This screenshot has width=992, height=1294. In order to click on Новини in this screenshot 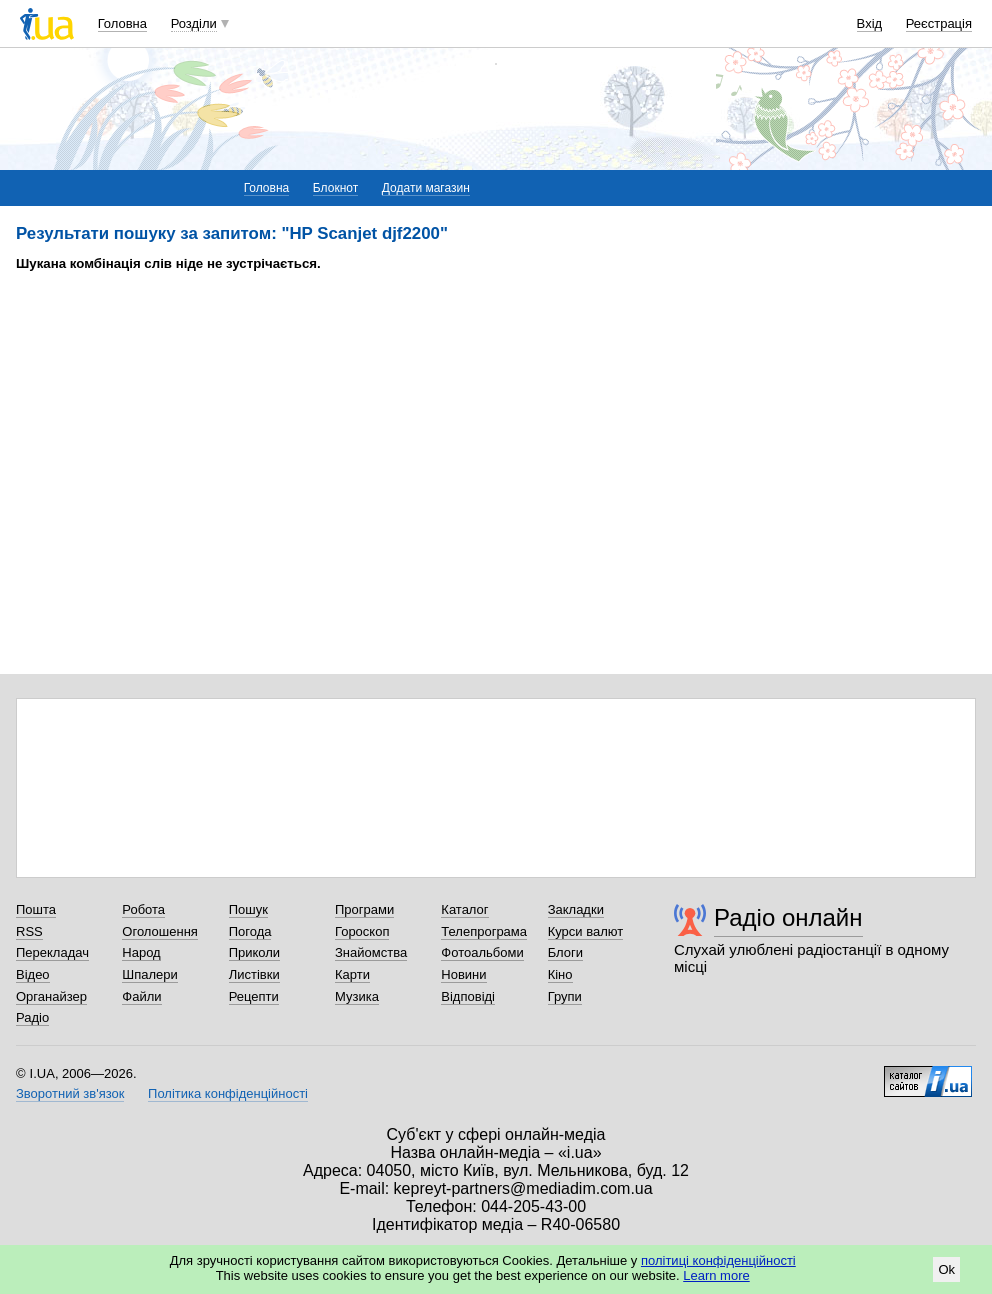, I will do `click(463, 974)`.